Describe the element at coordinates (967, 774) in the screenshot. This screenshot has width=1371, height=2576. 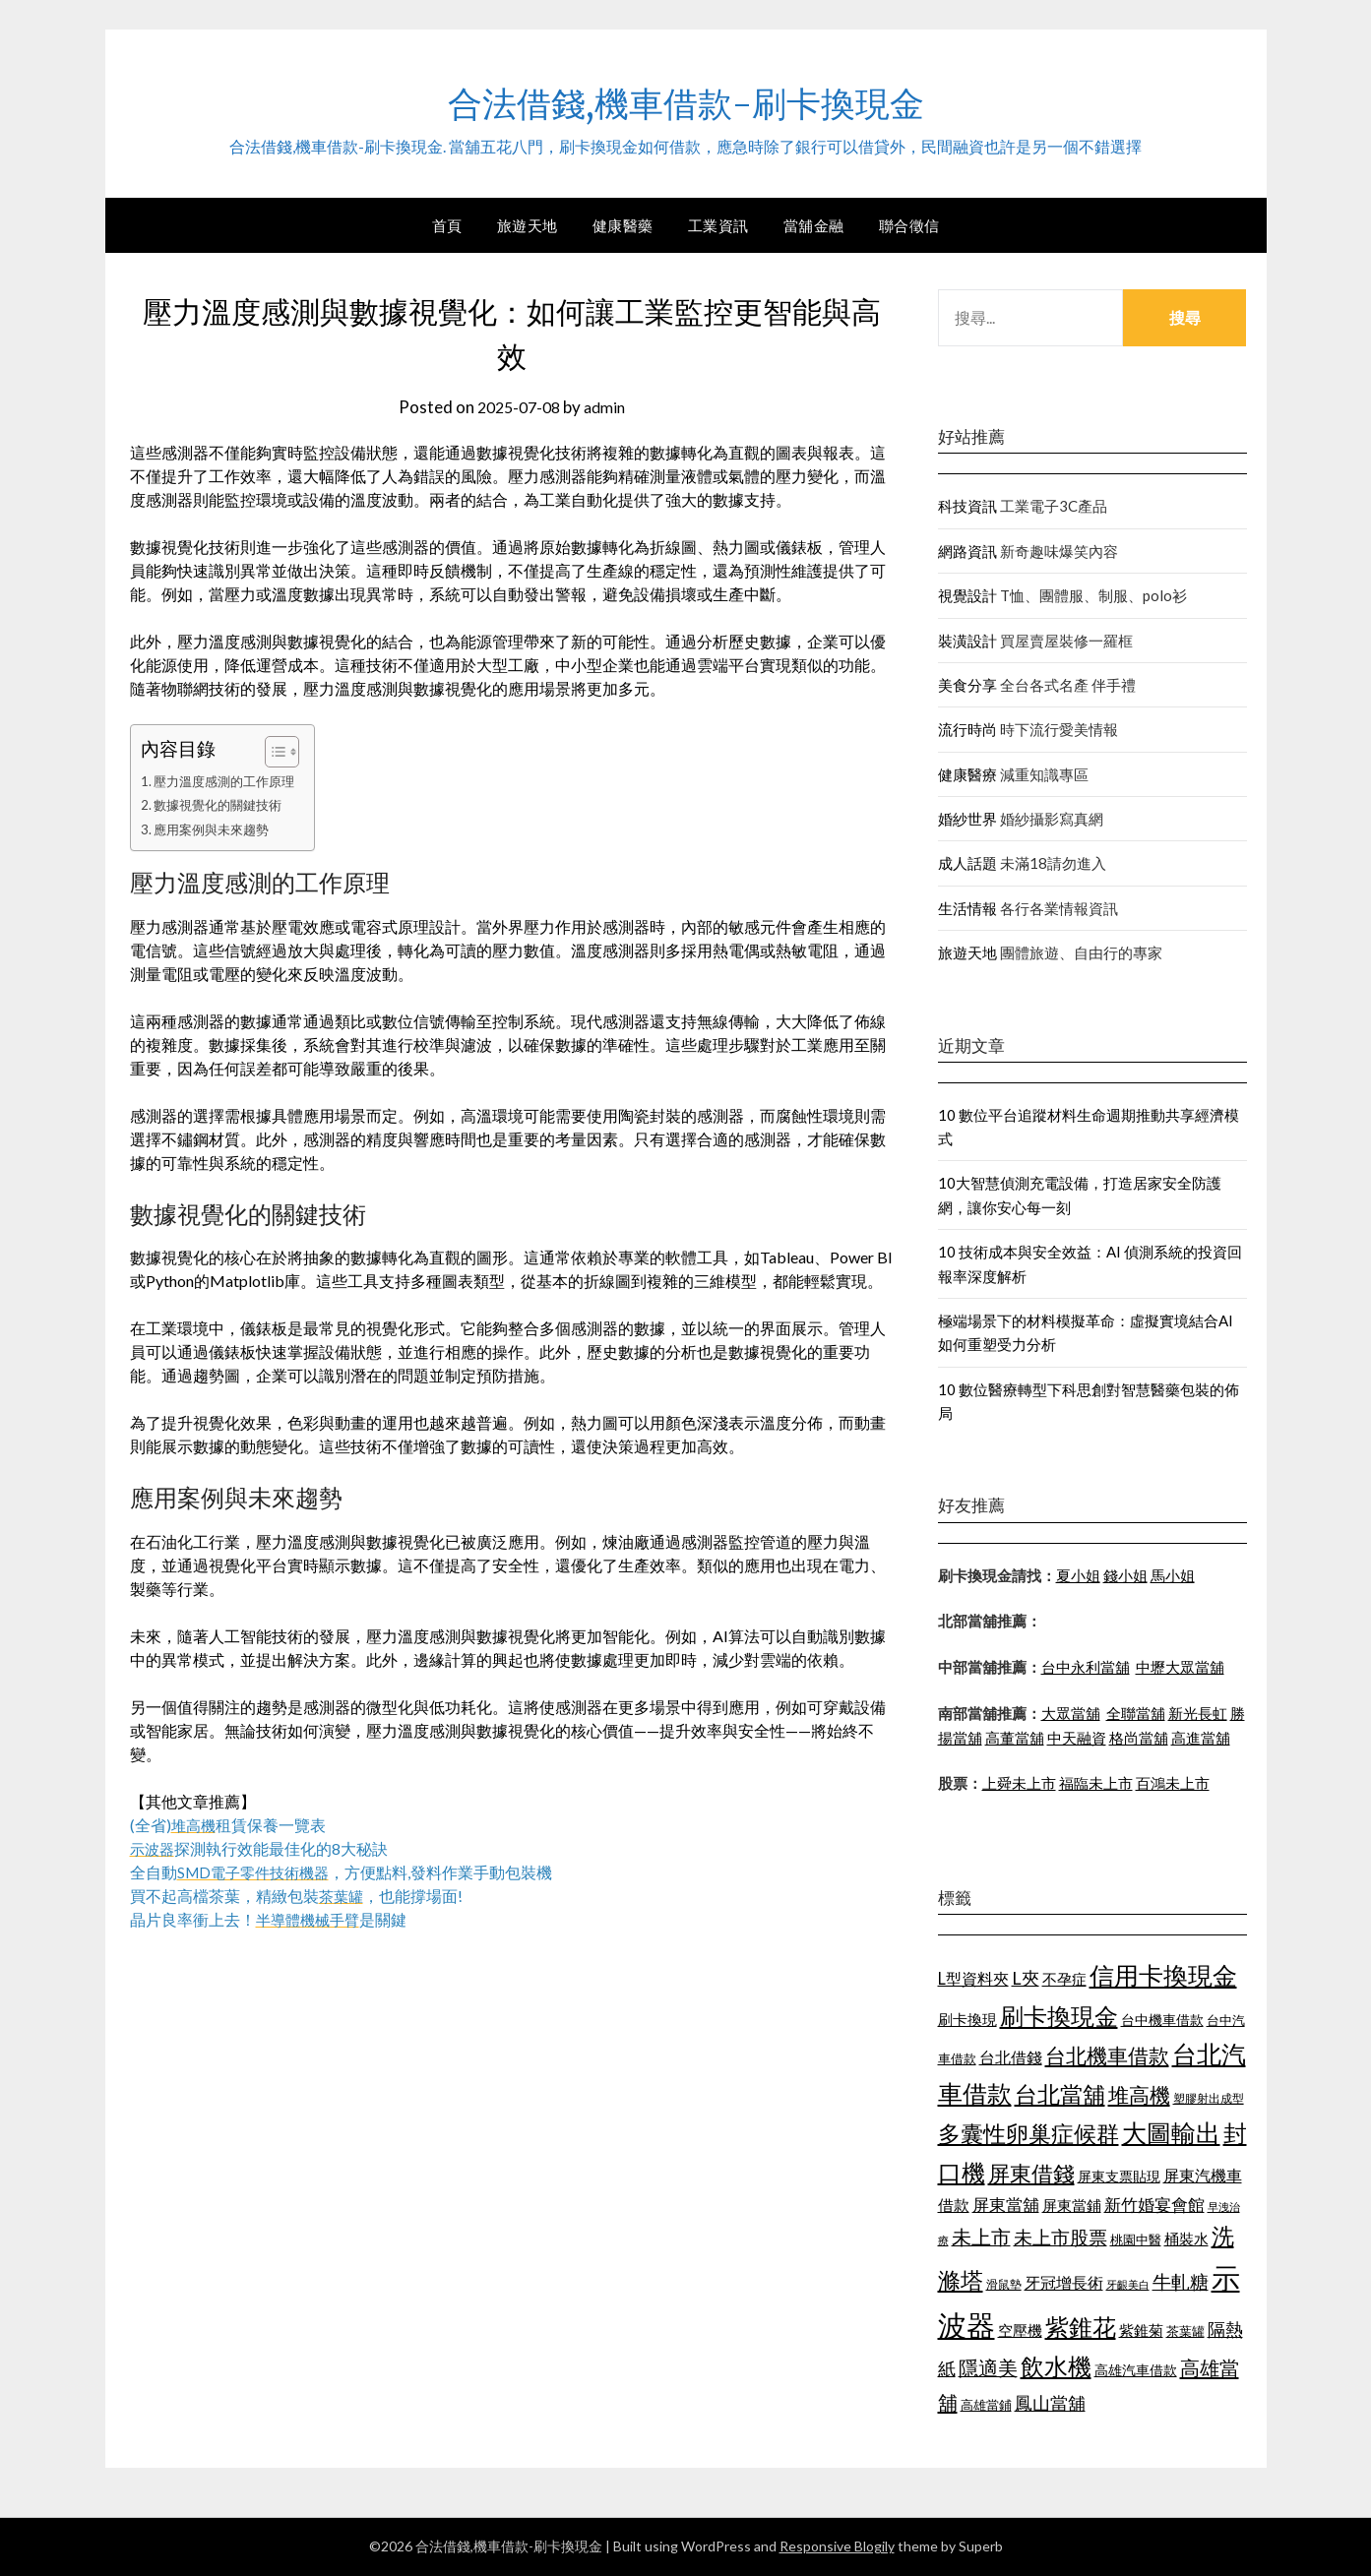
I see `健康醫療` at that location.